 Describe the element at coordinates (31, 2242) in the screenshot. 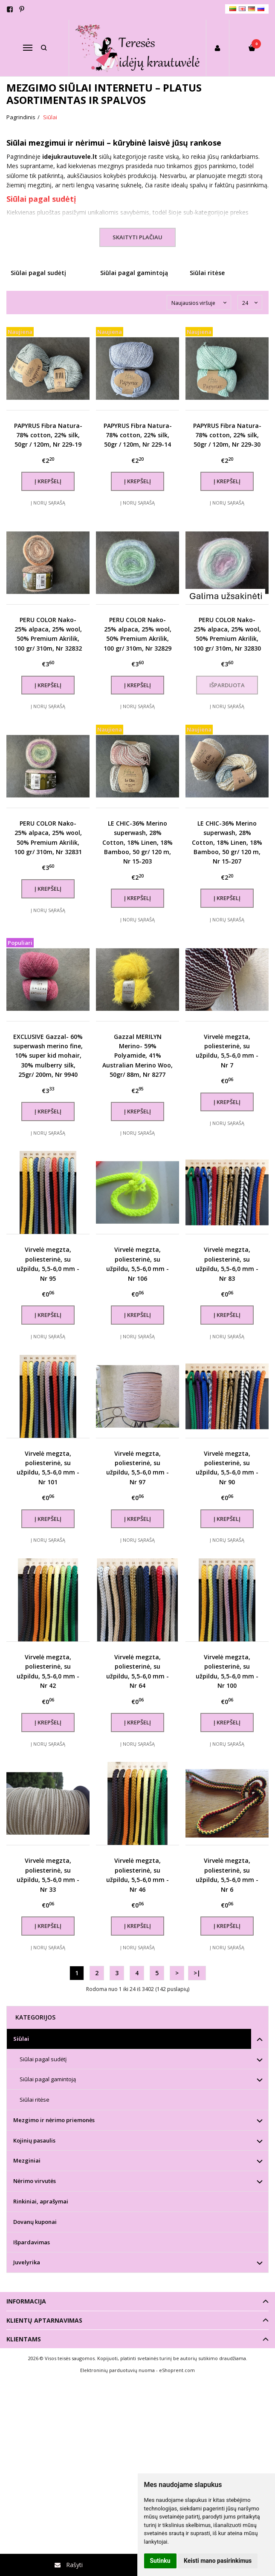

I see `Išpardavimas` at that location.